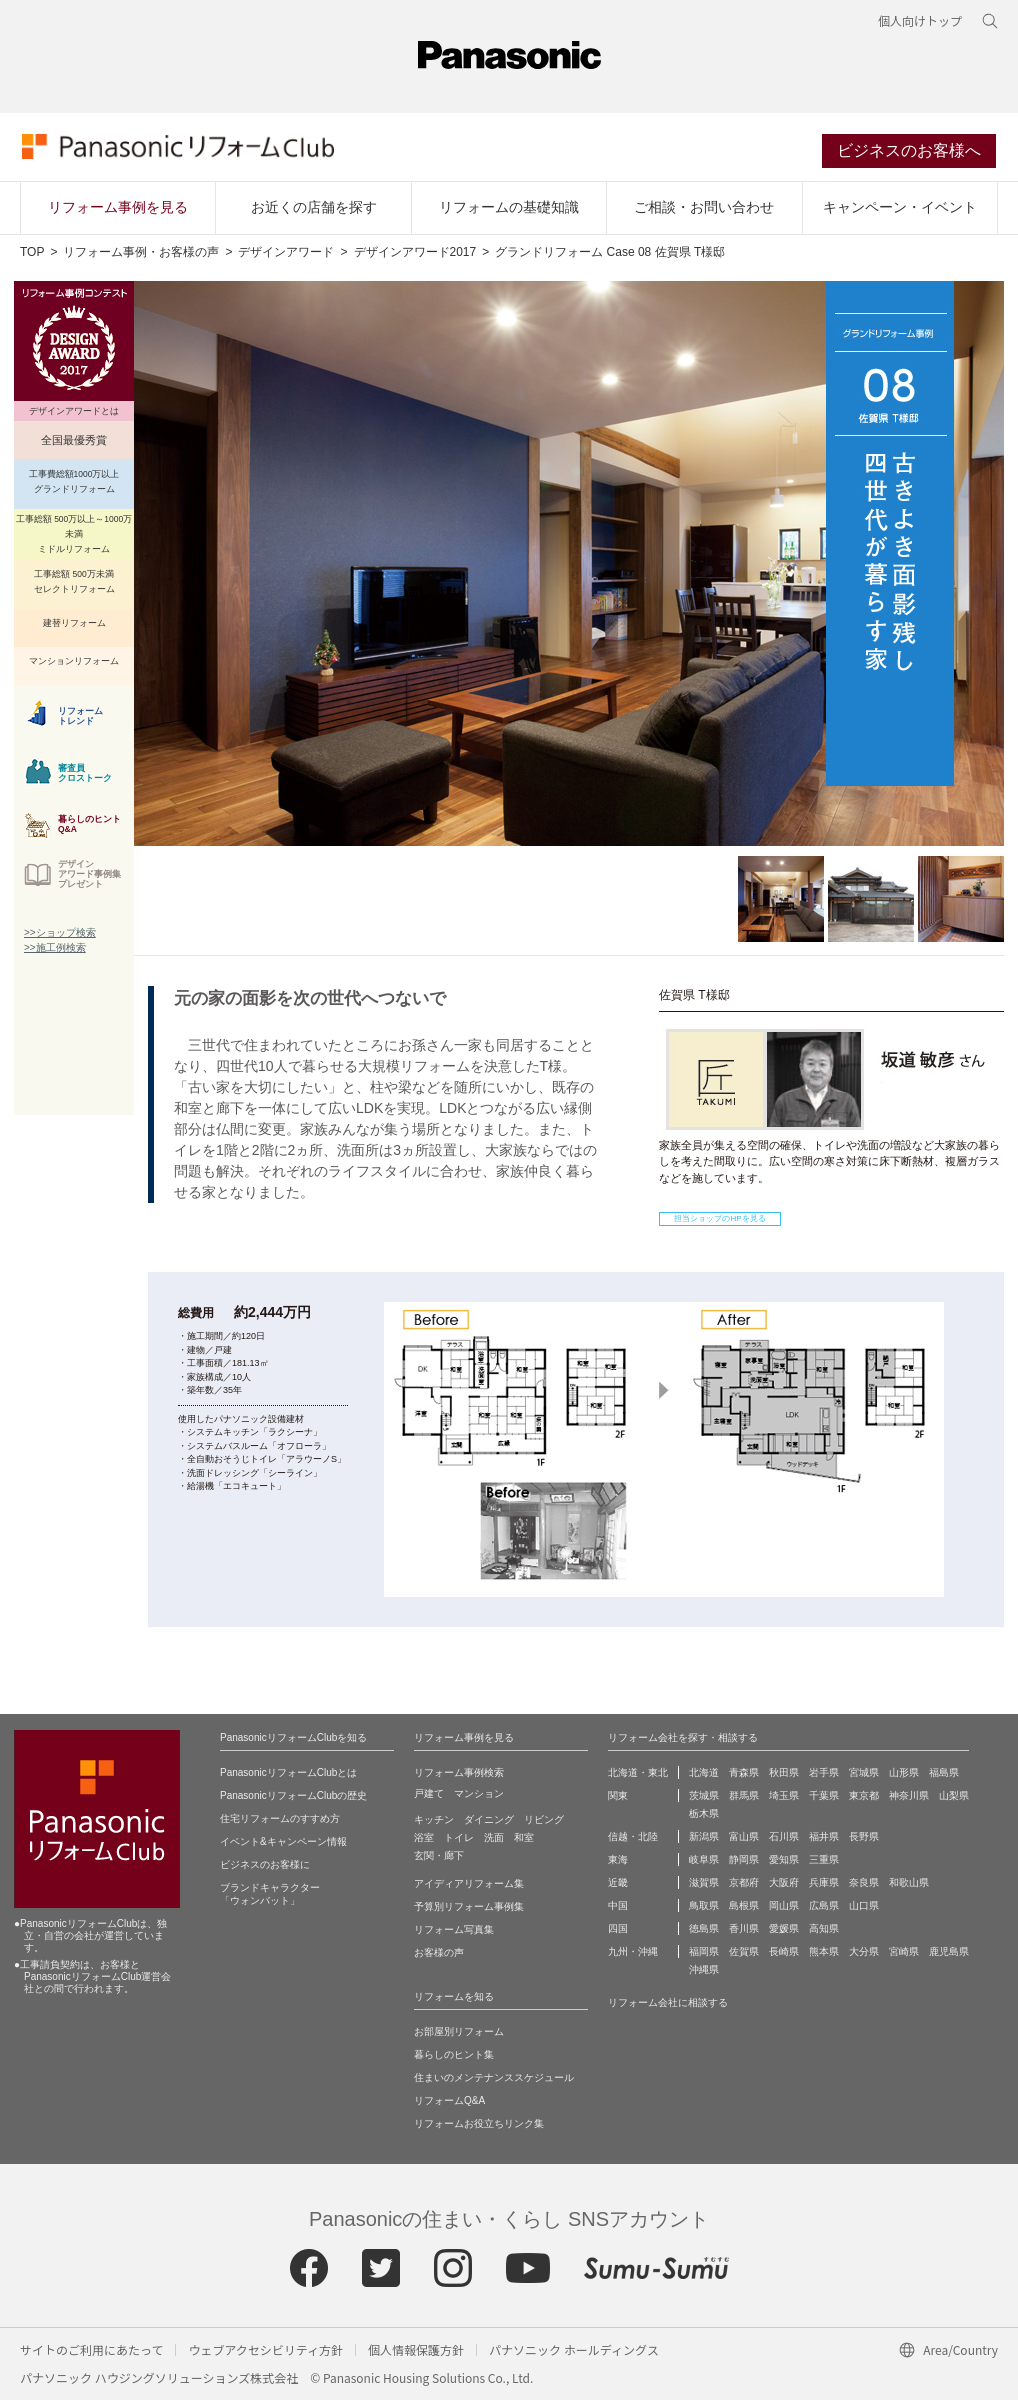 The image size is (1018, 2404). Describe the element at coordinates (459, 1776) in the screenshot. I see `リフォーム事例検索` at that location.